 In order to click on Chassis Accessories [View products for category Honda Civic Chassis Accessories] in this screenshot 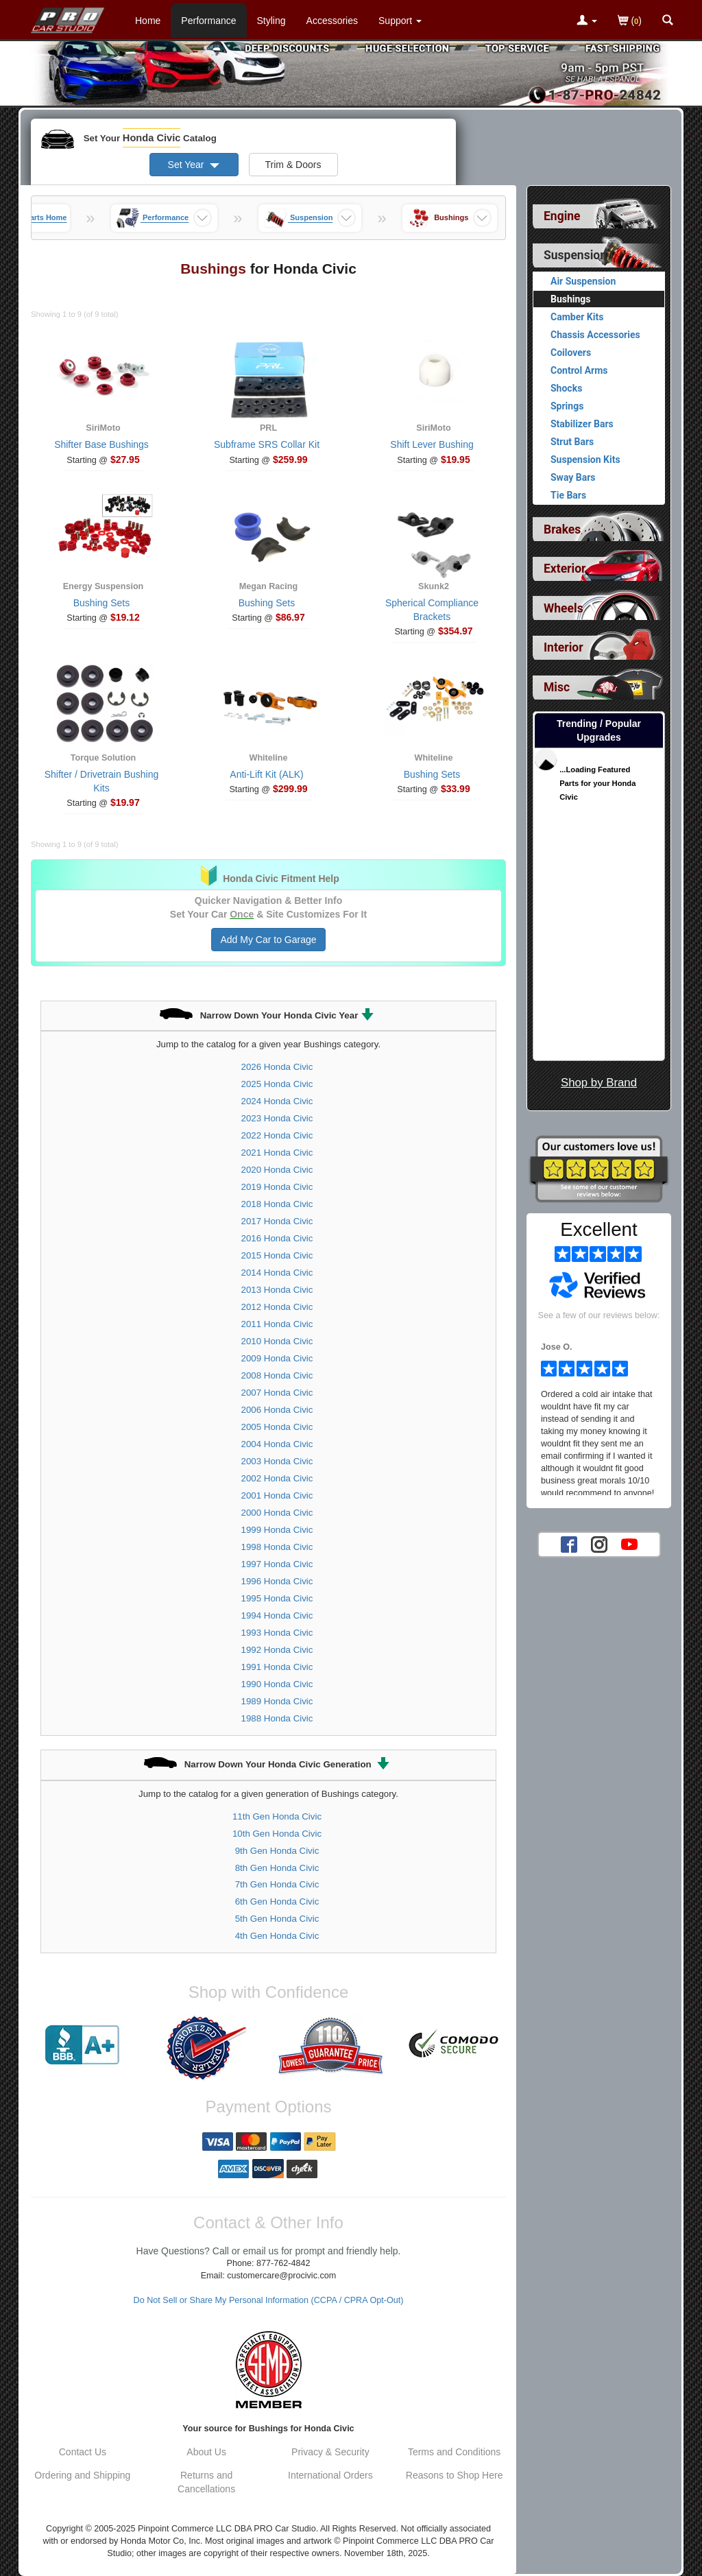, I will do `click(595, 334)`.